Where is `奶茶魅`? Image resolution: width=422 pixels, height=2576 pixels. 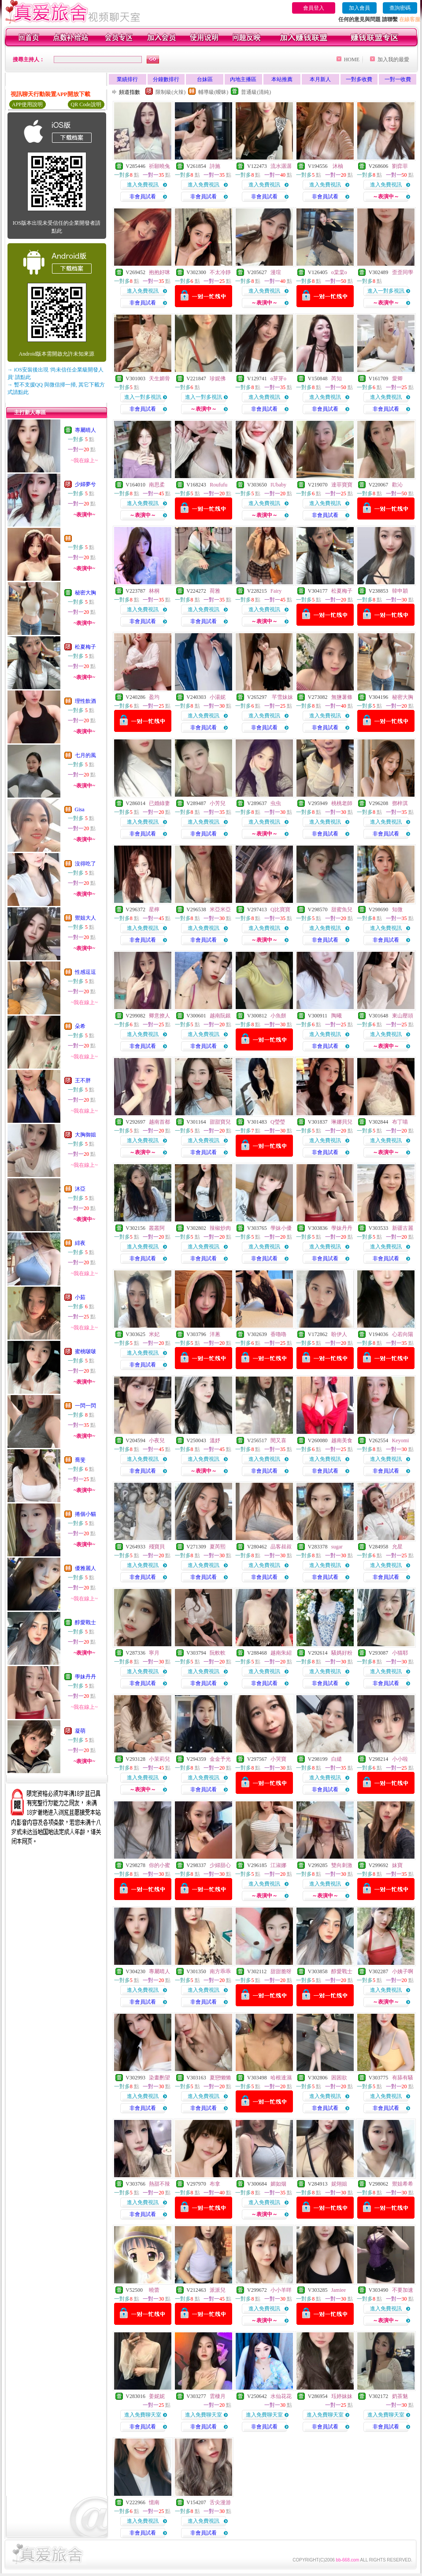 奶茶魅 is located at coordinates (400, 2396).